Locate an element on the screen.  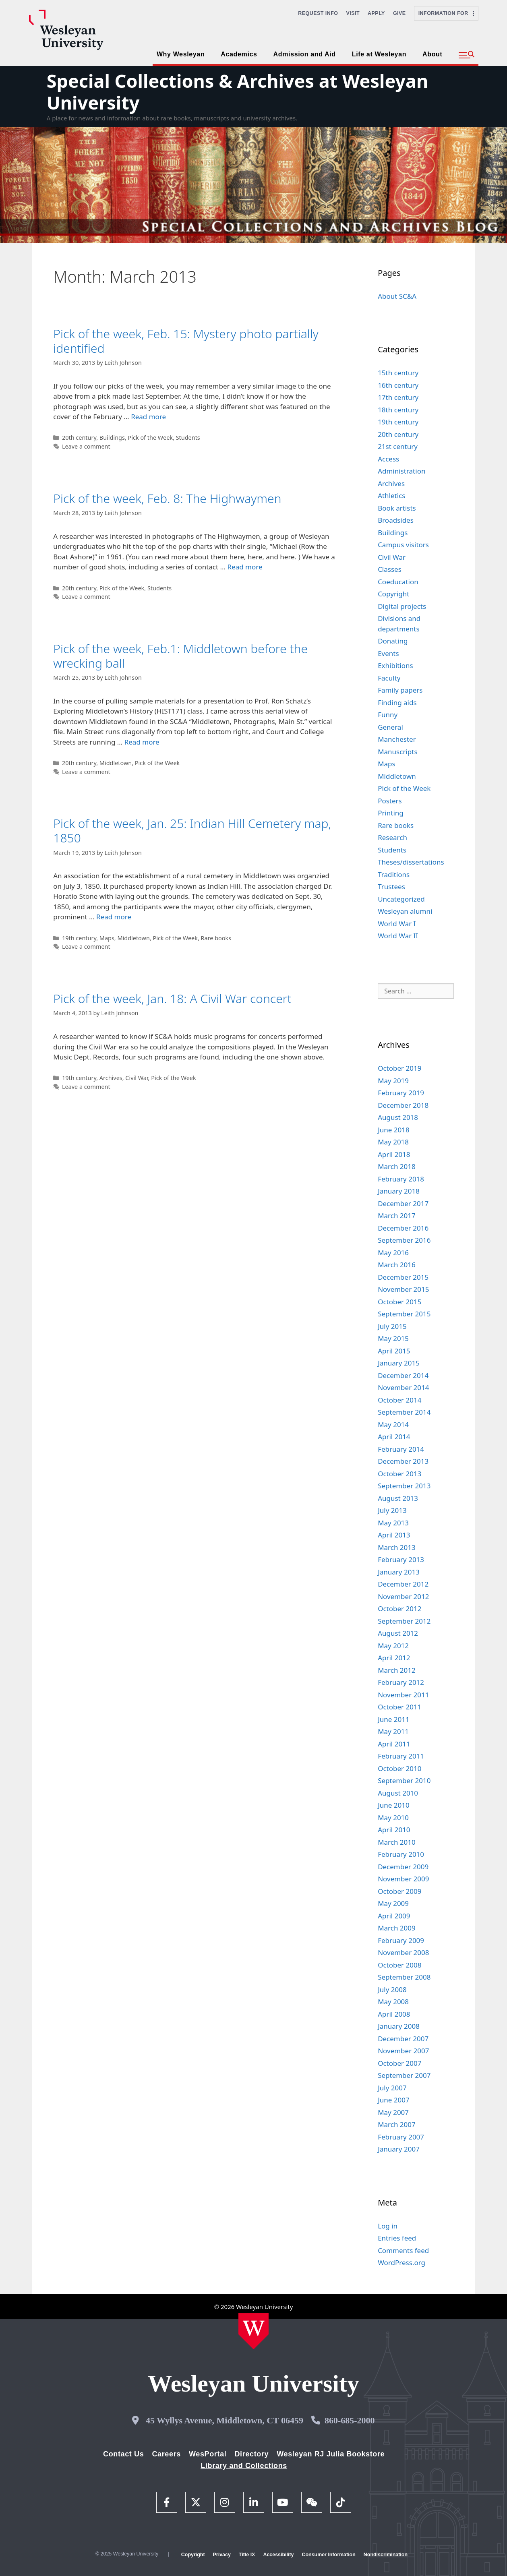
May 2007 is located at coordinates (393, 2112).